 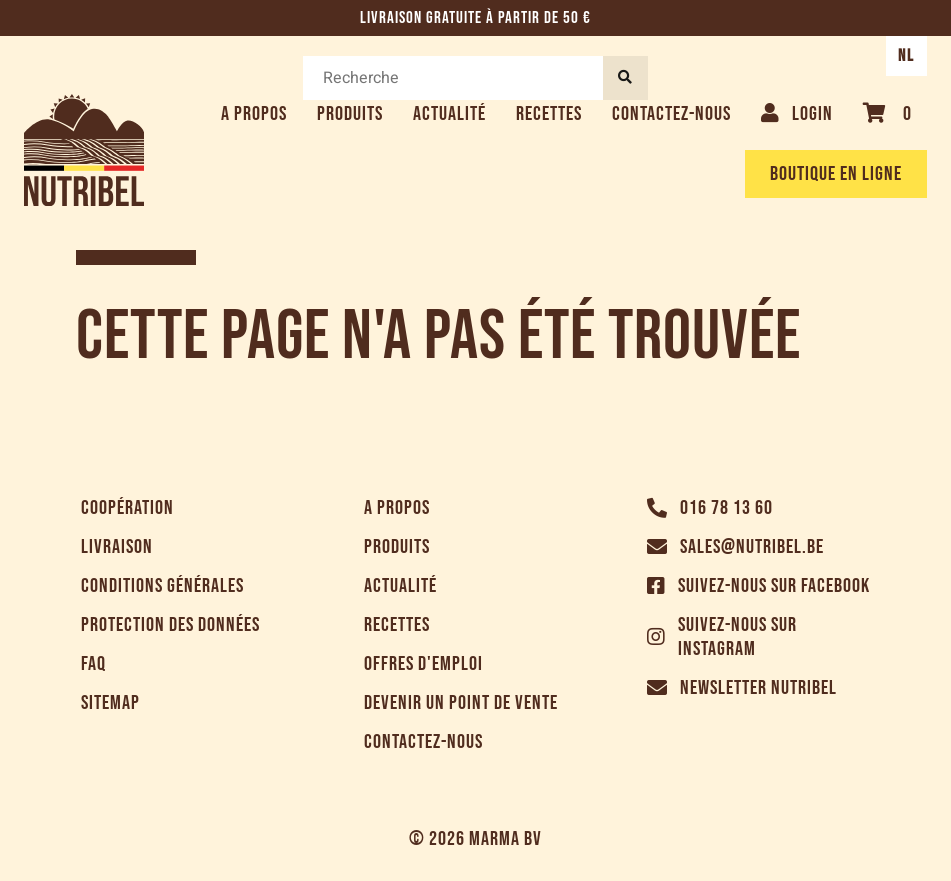 I want to click on Sitemap, so click(x=110, y=703).